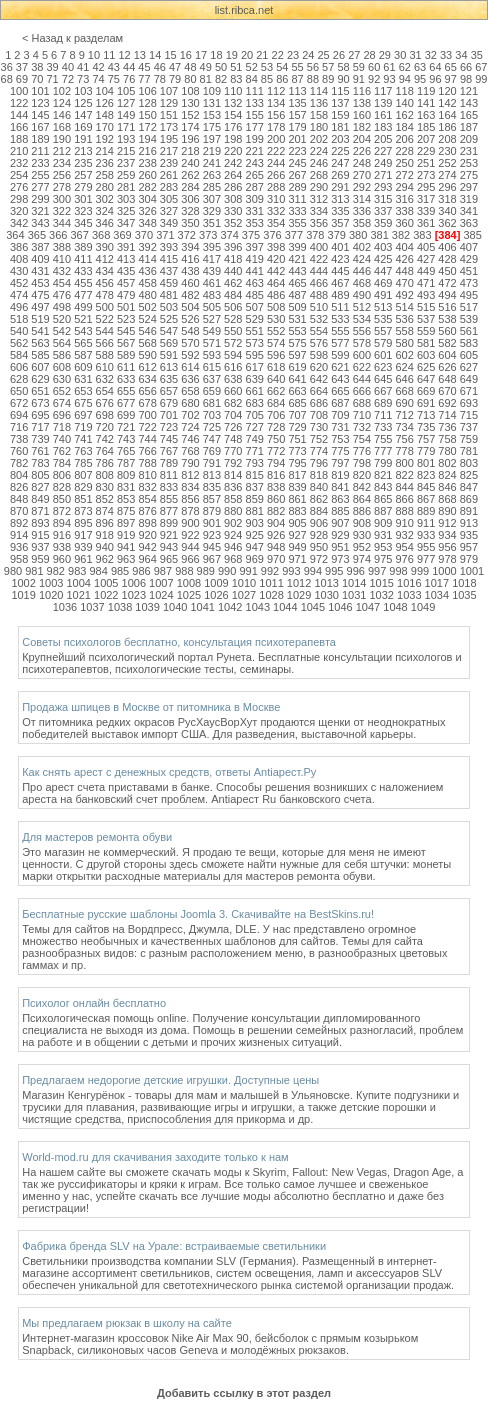 The image size is (488, 1411). What do you see at coordinates (426, 187) in the screenshot?
I see `295` at bounding box center [426, 187].